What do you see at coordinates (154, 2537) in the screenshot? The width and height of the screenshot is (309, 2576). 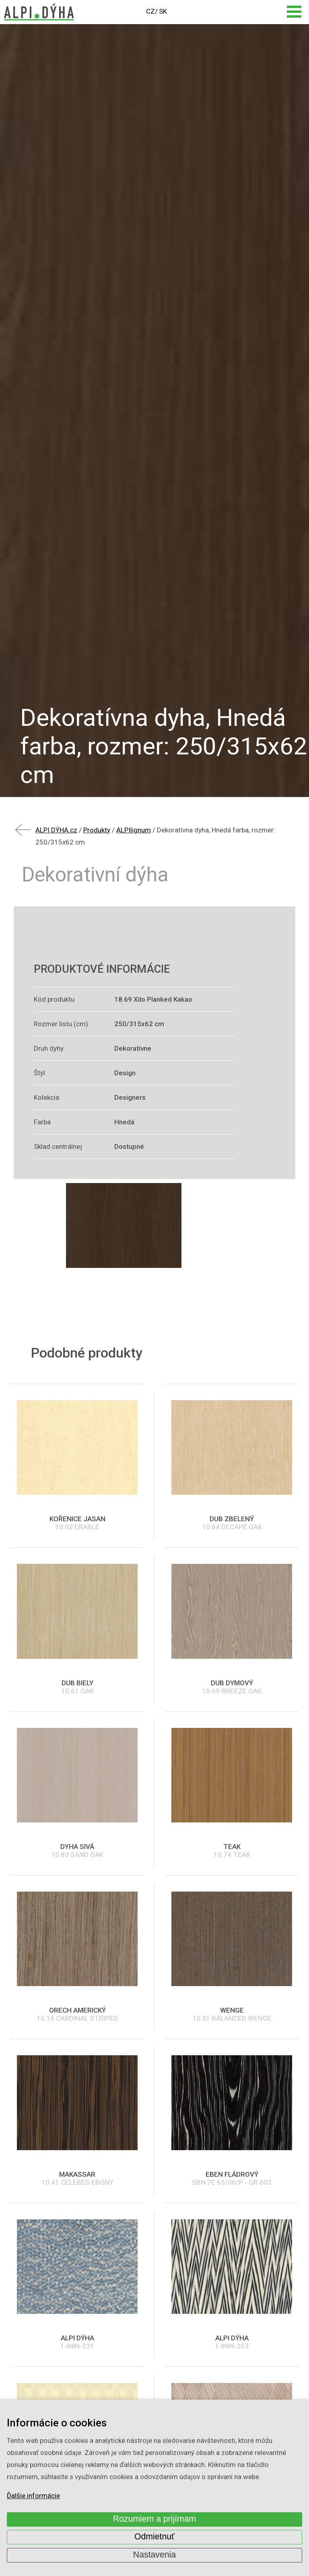 I see `Odmietnuť` at bounding box center [154, 2537].